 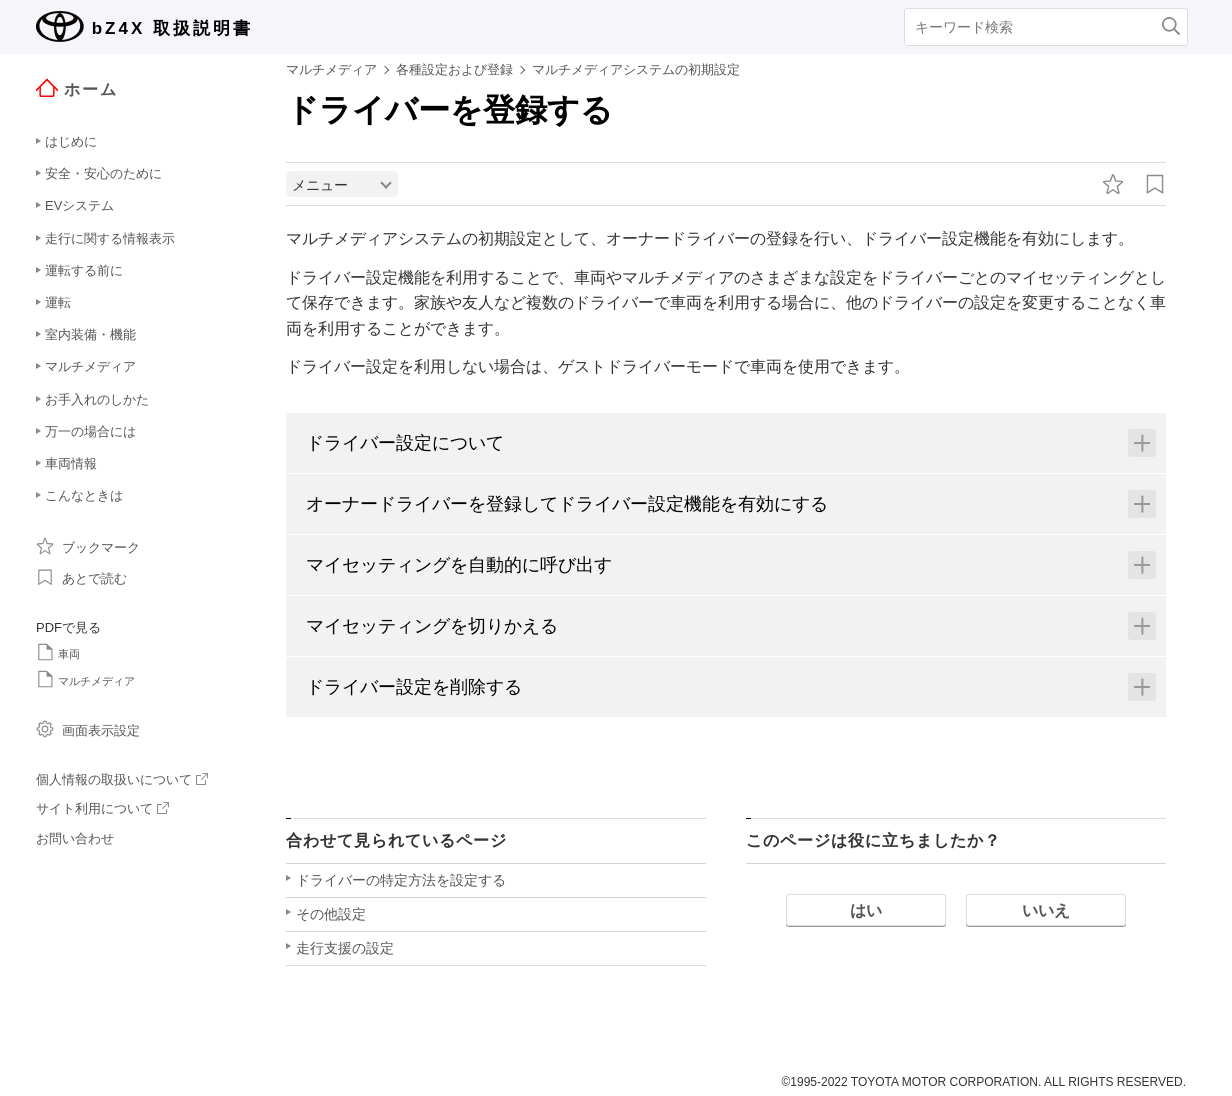 What do you see at coordinates (88, 546) in the screenshot?
I see `ブックマーク` at bounding box center [88, 546].